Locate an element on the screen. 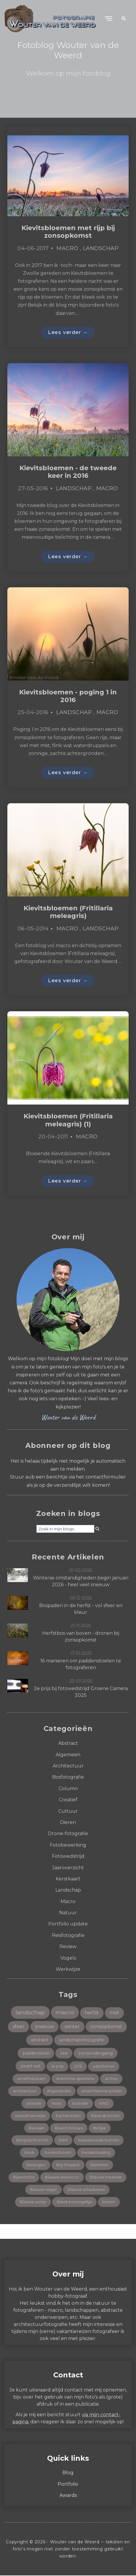  Blauwe anemoon is located at coordinates (62, 2178).